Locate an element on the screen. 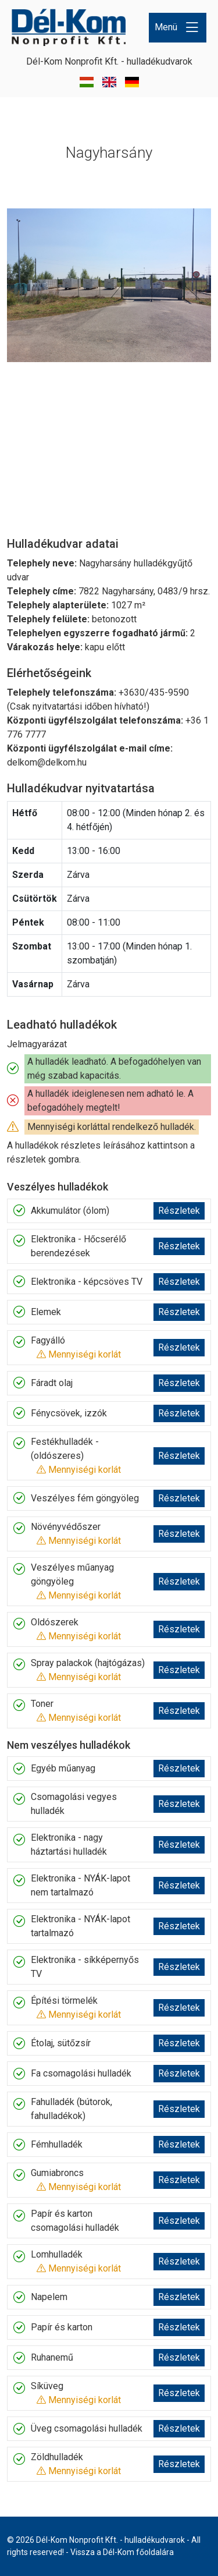 This screenshot has height=2576, width=218. delkom@delkom.hu is located at coordinates (47, 762).